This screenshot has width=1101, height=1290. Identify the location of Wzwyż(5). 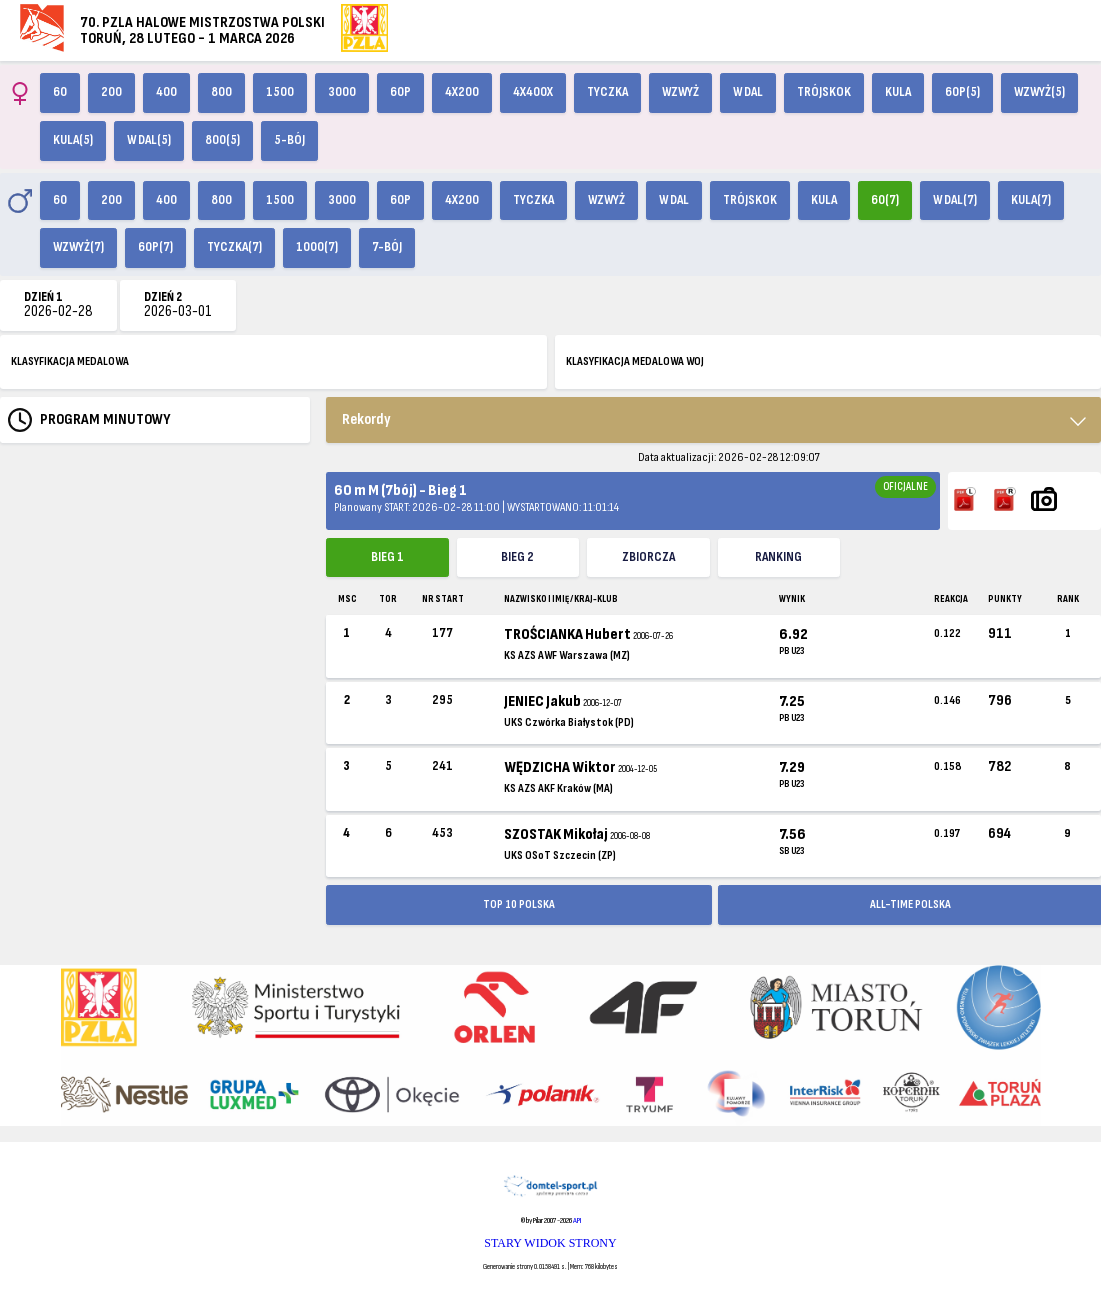
(1039, 92).